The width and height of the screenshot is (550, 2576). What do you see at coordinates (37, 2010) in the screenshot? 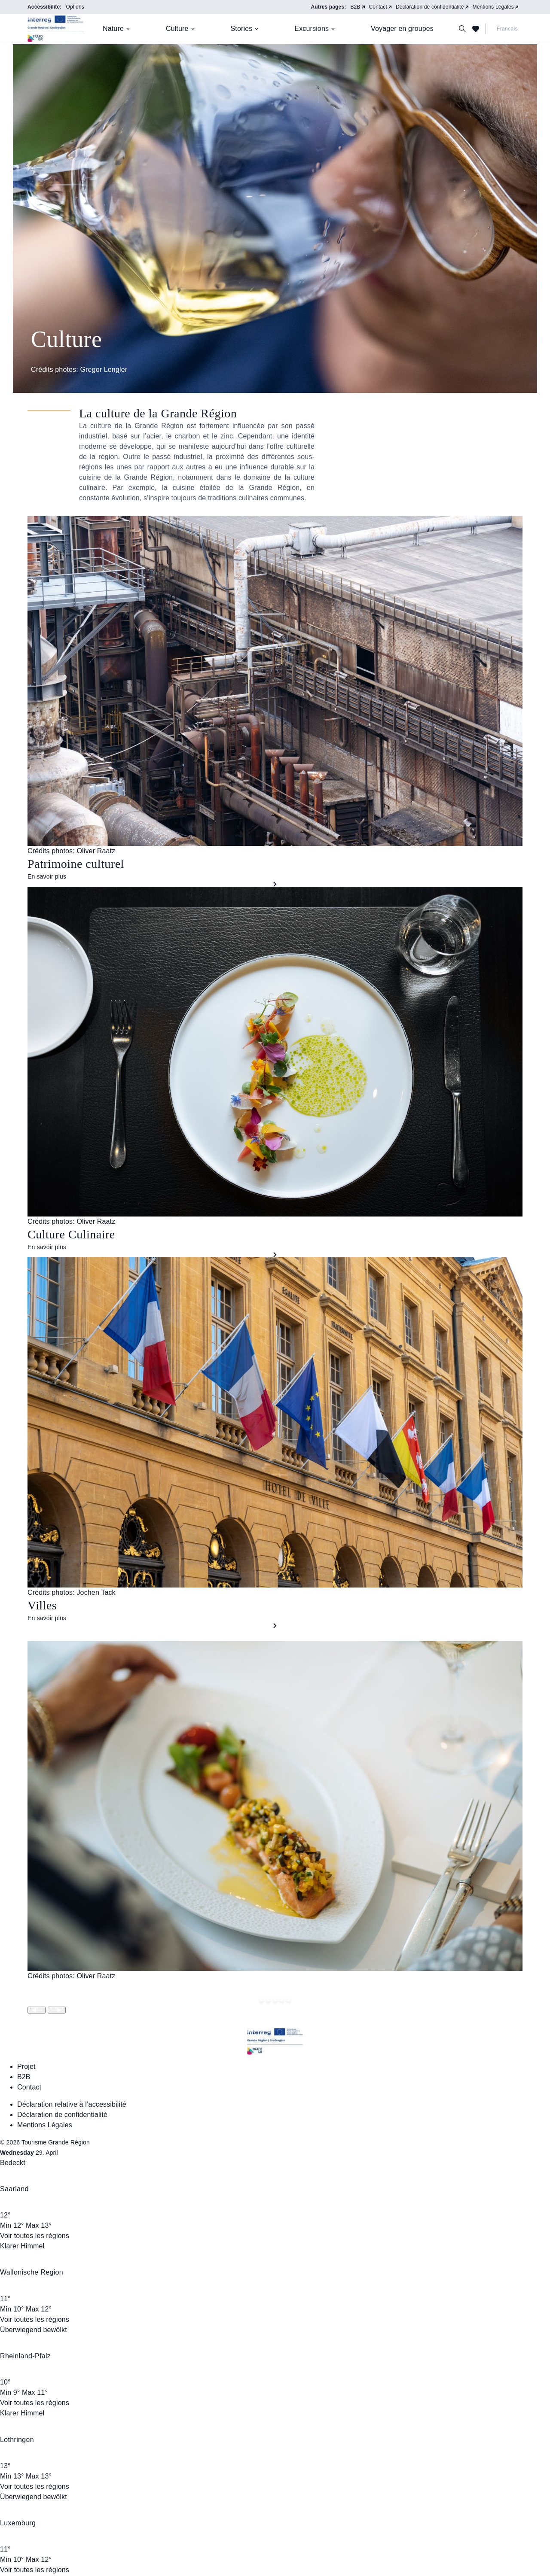
I see `[Slide wechseln]` at bounding box center [37, 2010].